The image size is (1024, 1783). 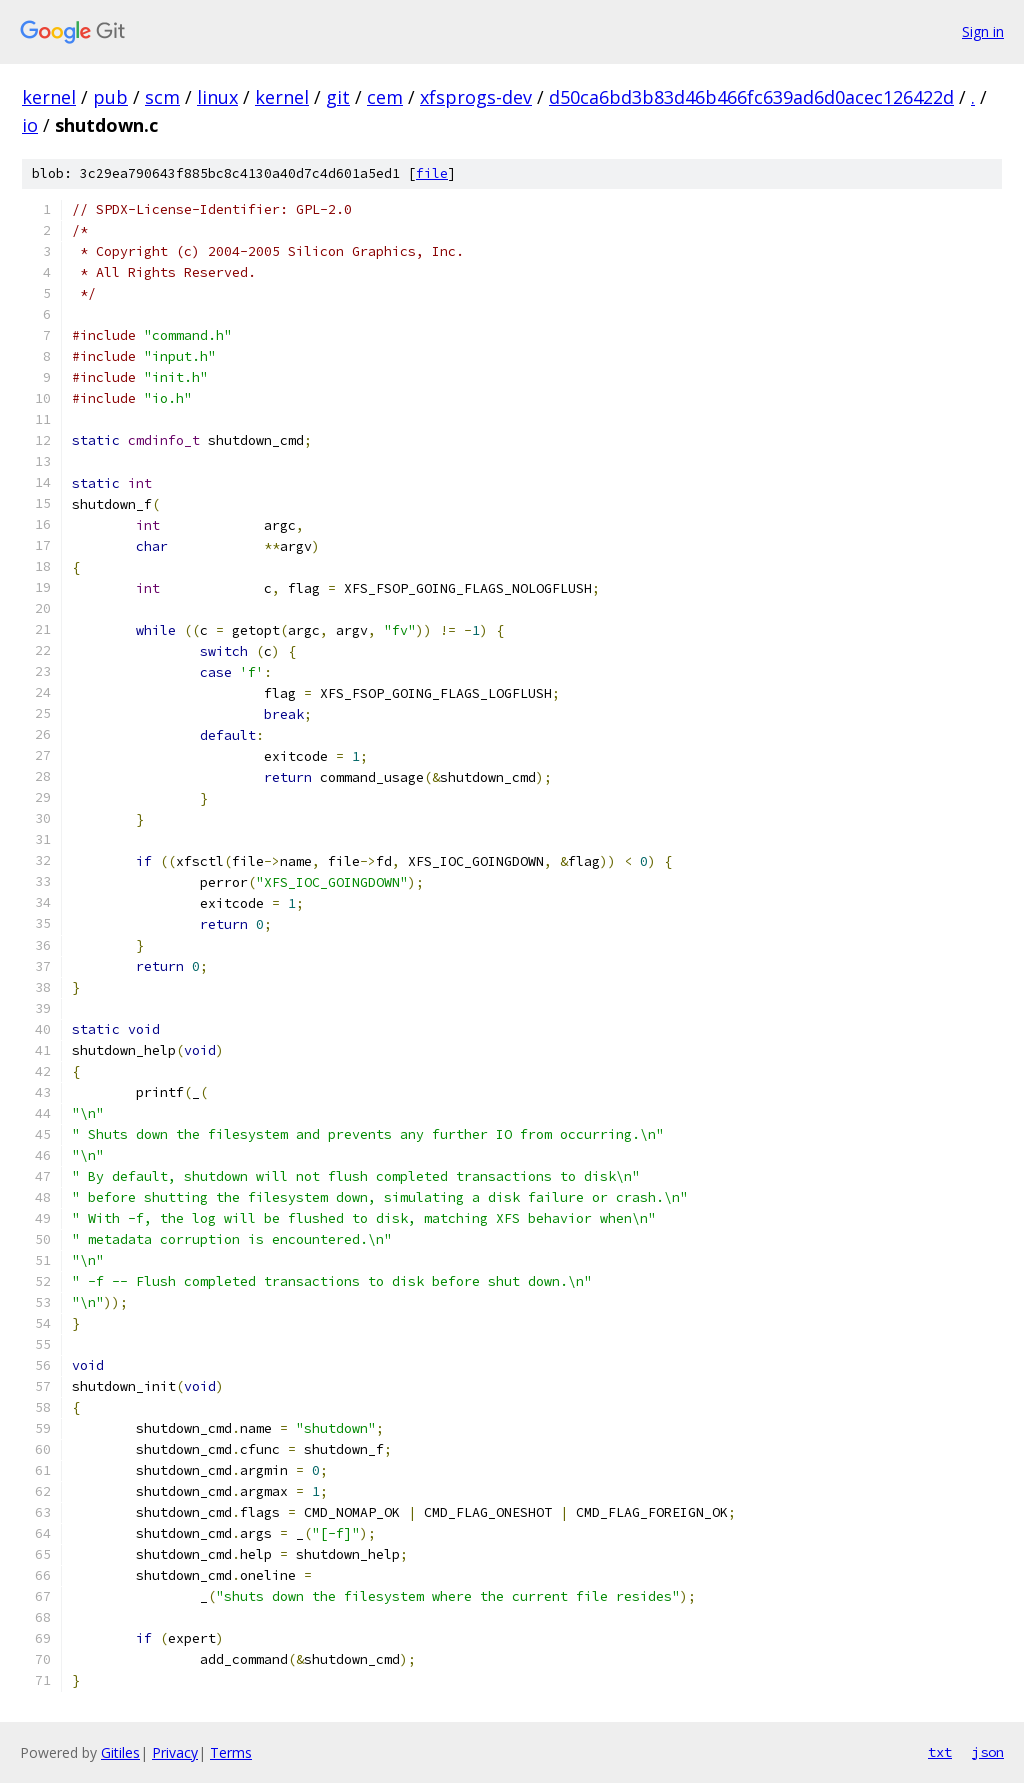 What do you see at coordinates (988, 1752) in the screenshot?
I see `json` at bounding box center [988, 1752].